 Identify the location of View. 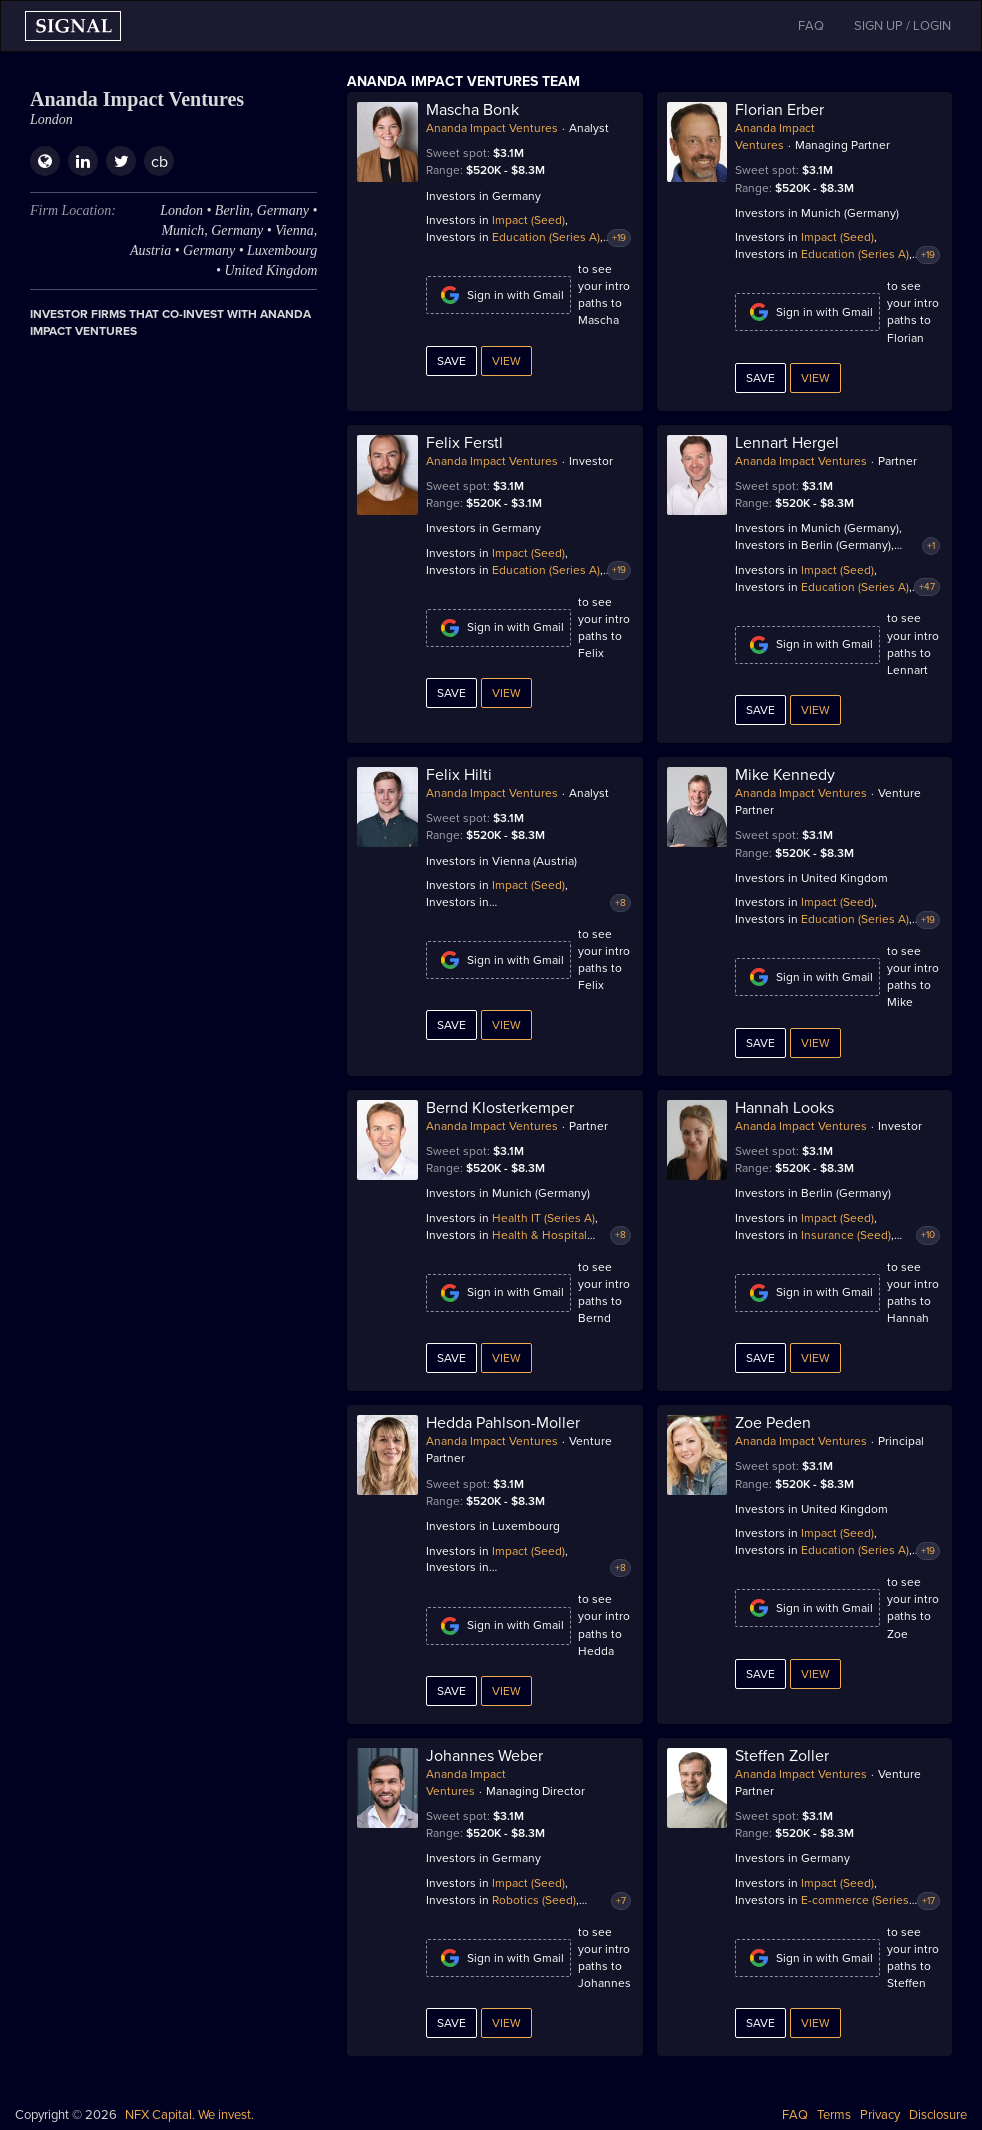
(506, 361).